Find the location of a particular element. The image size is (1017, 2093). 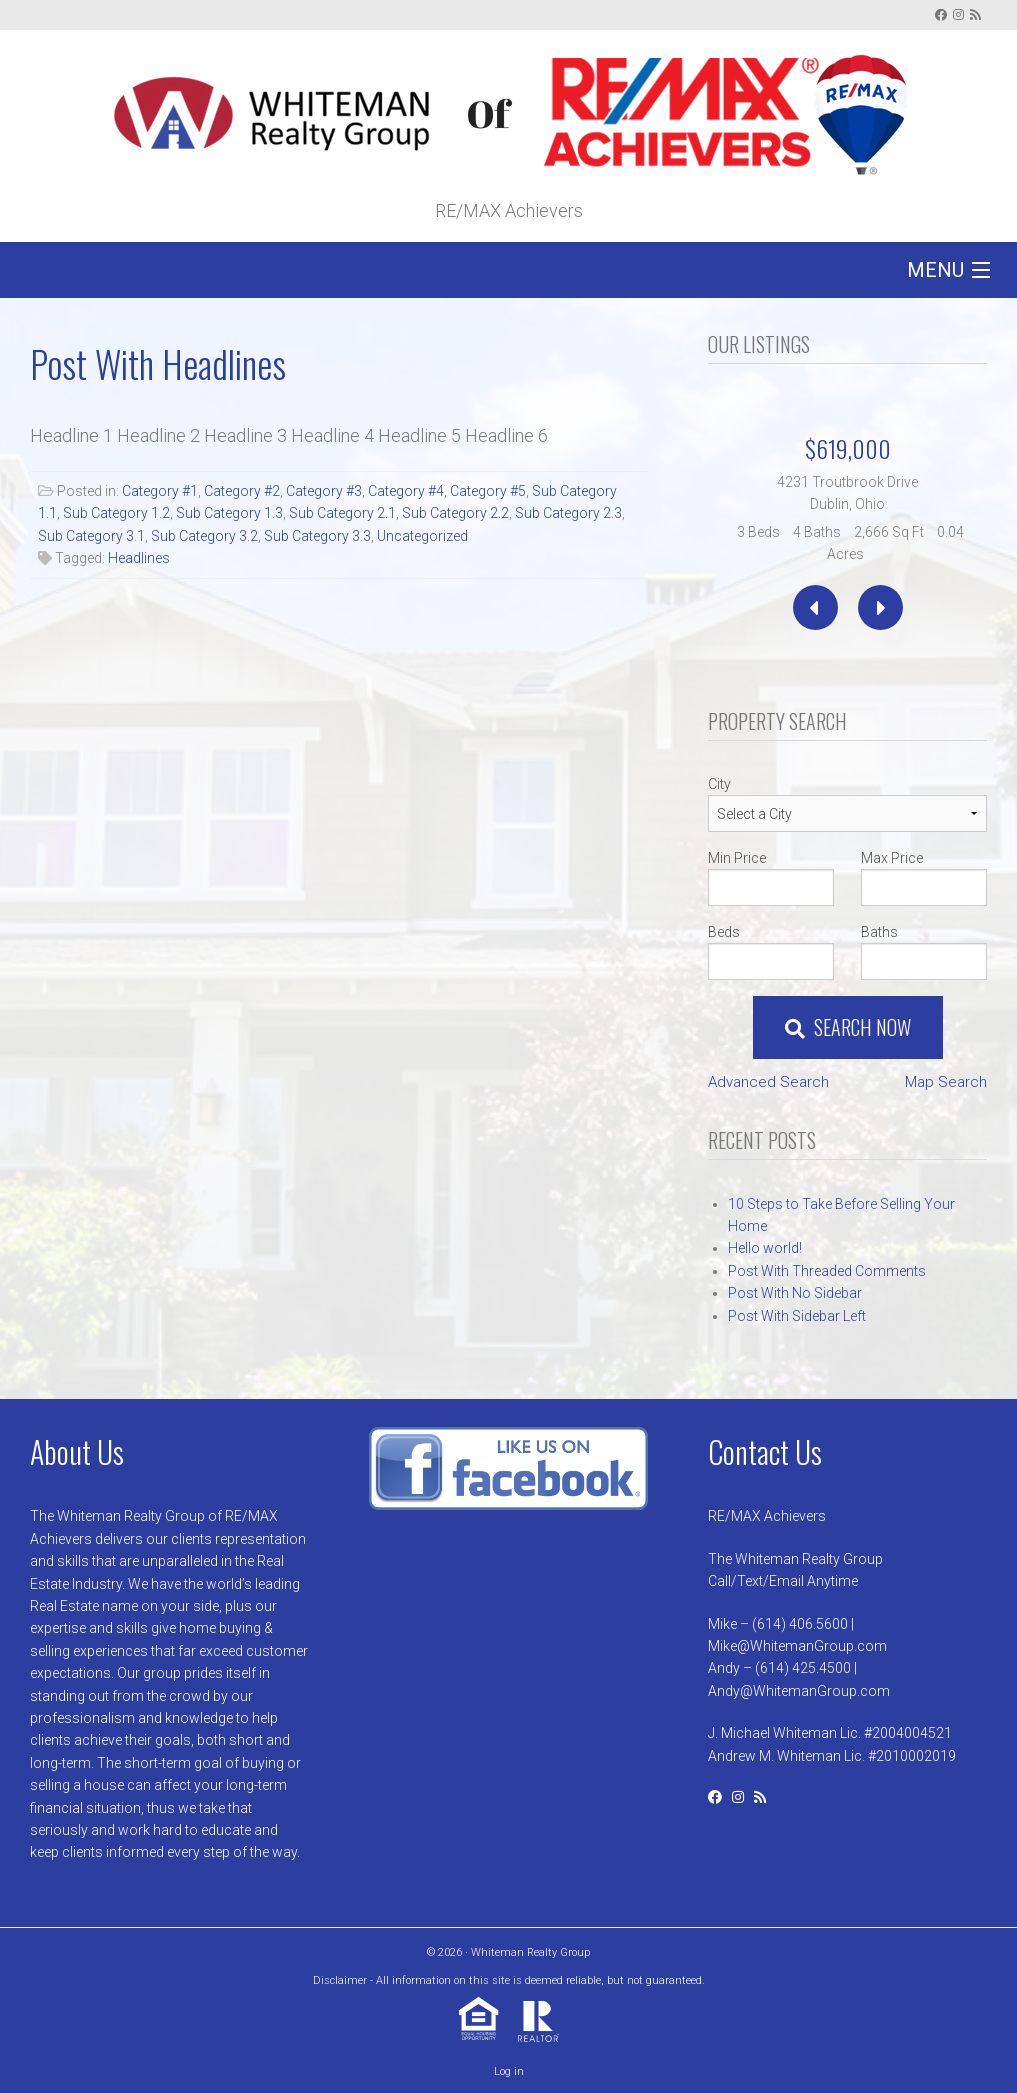

City is located at coordinates (719, 784).